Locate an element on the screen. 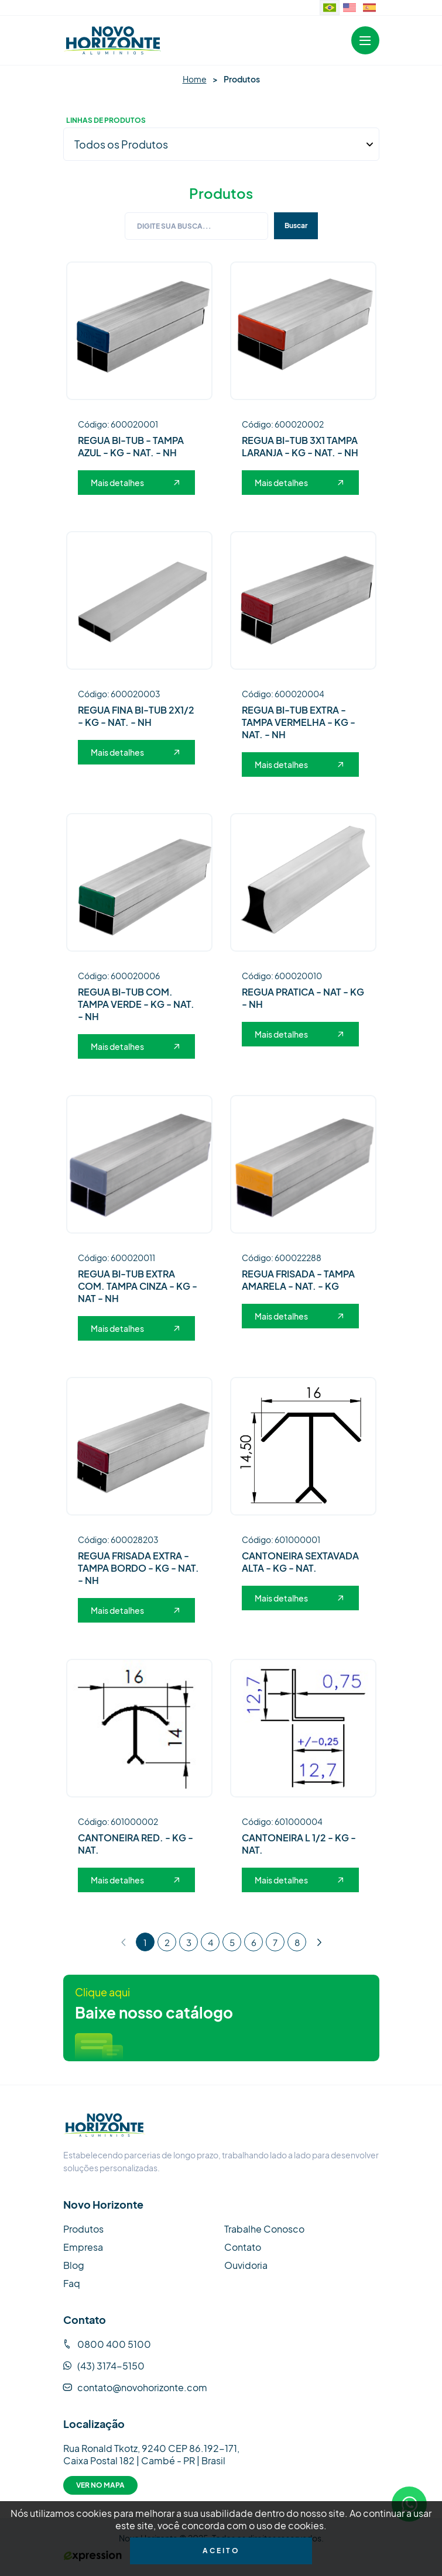  Ouvidoria is located at coordinates (246, 2263).